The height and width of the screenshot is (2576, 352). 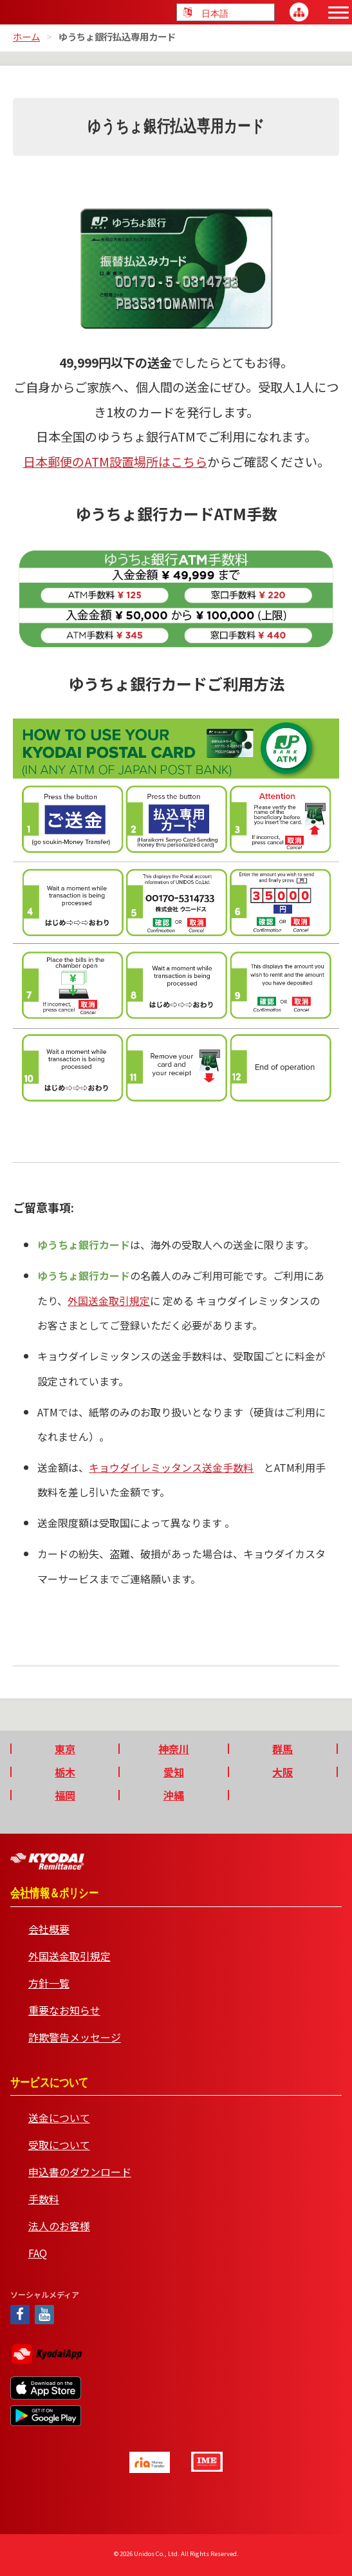 What do you see at coordinates (65, 1795) in the screenshot?
I see `福岡` at bounding box center [65, 1795].